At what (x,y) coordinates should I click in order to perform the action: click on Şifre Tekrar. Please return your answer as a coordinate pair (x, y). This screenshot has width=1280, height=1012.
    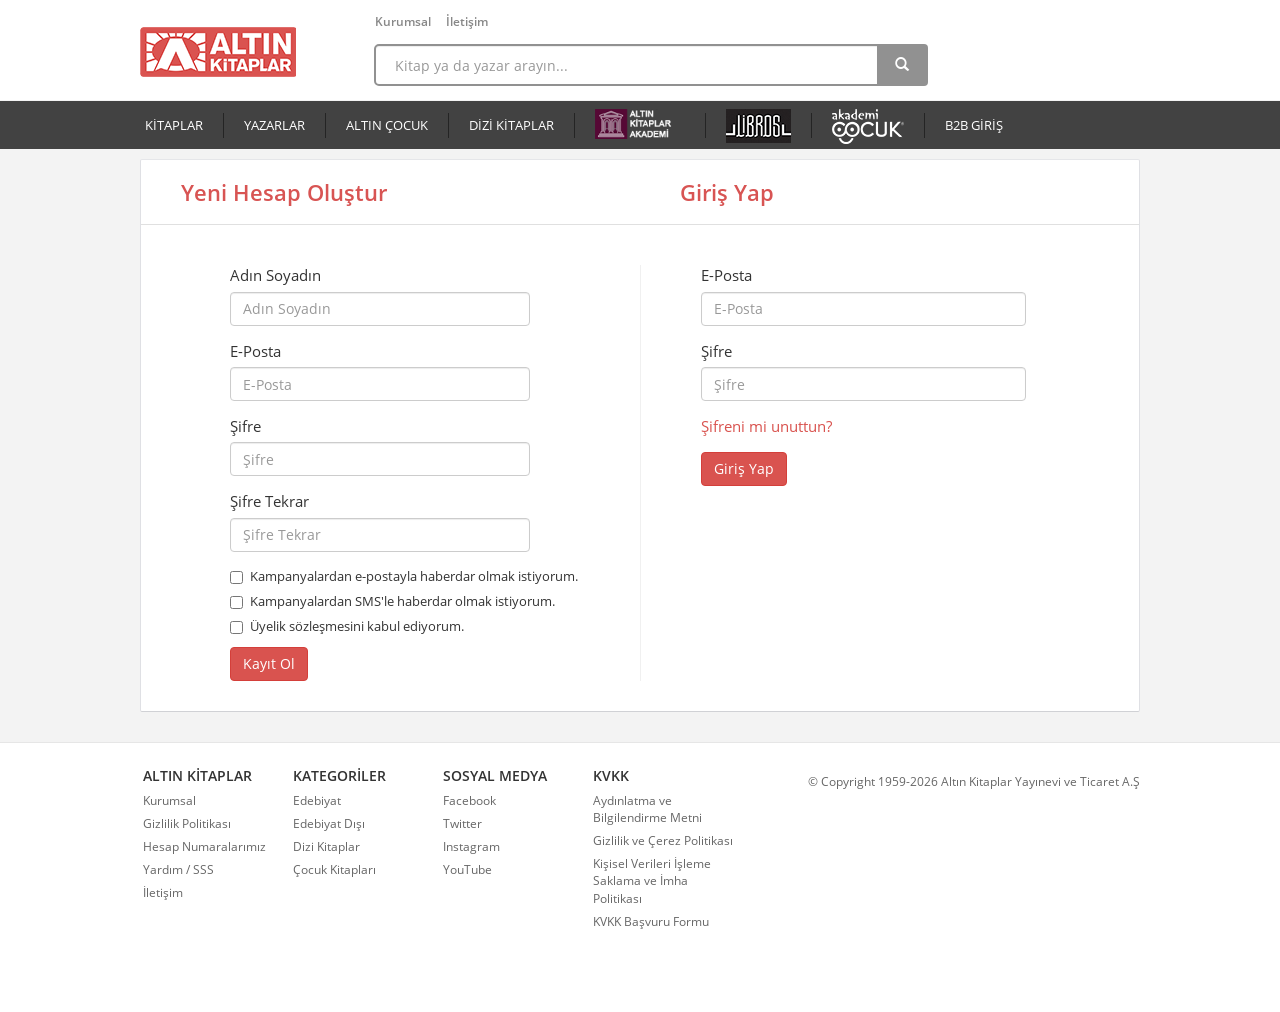
    Looking at the image, I should click on (269, 501).